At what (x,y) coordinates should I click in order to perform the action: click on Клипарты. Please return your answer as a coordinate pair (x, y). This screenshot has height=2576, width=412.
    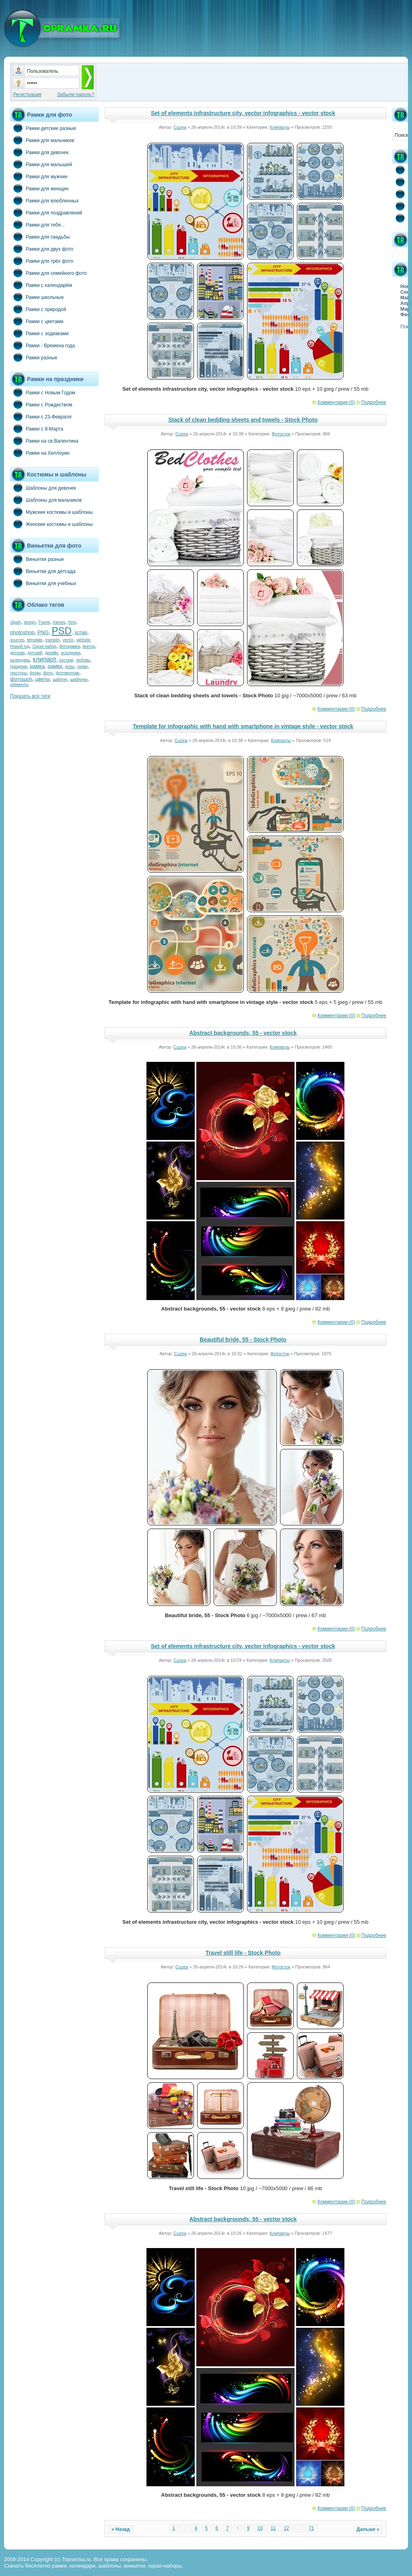
    Looking at the image, I should click on (280, 127).